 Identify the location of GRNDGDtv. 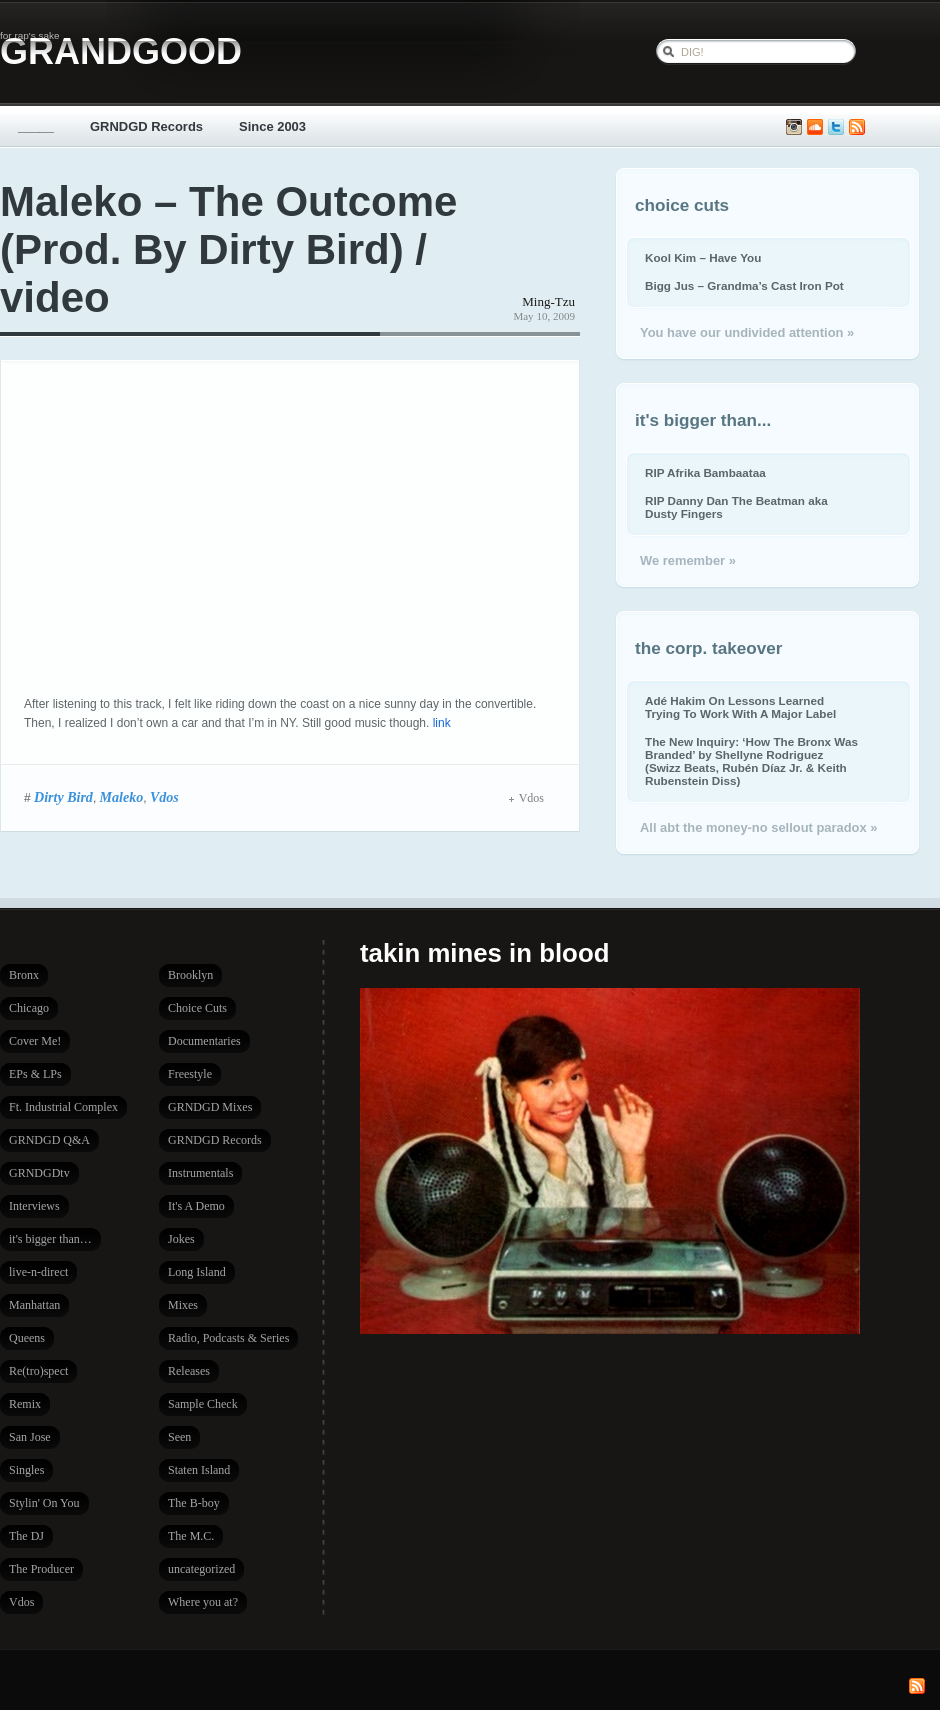
(39, 1173).